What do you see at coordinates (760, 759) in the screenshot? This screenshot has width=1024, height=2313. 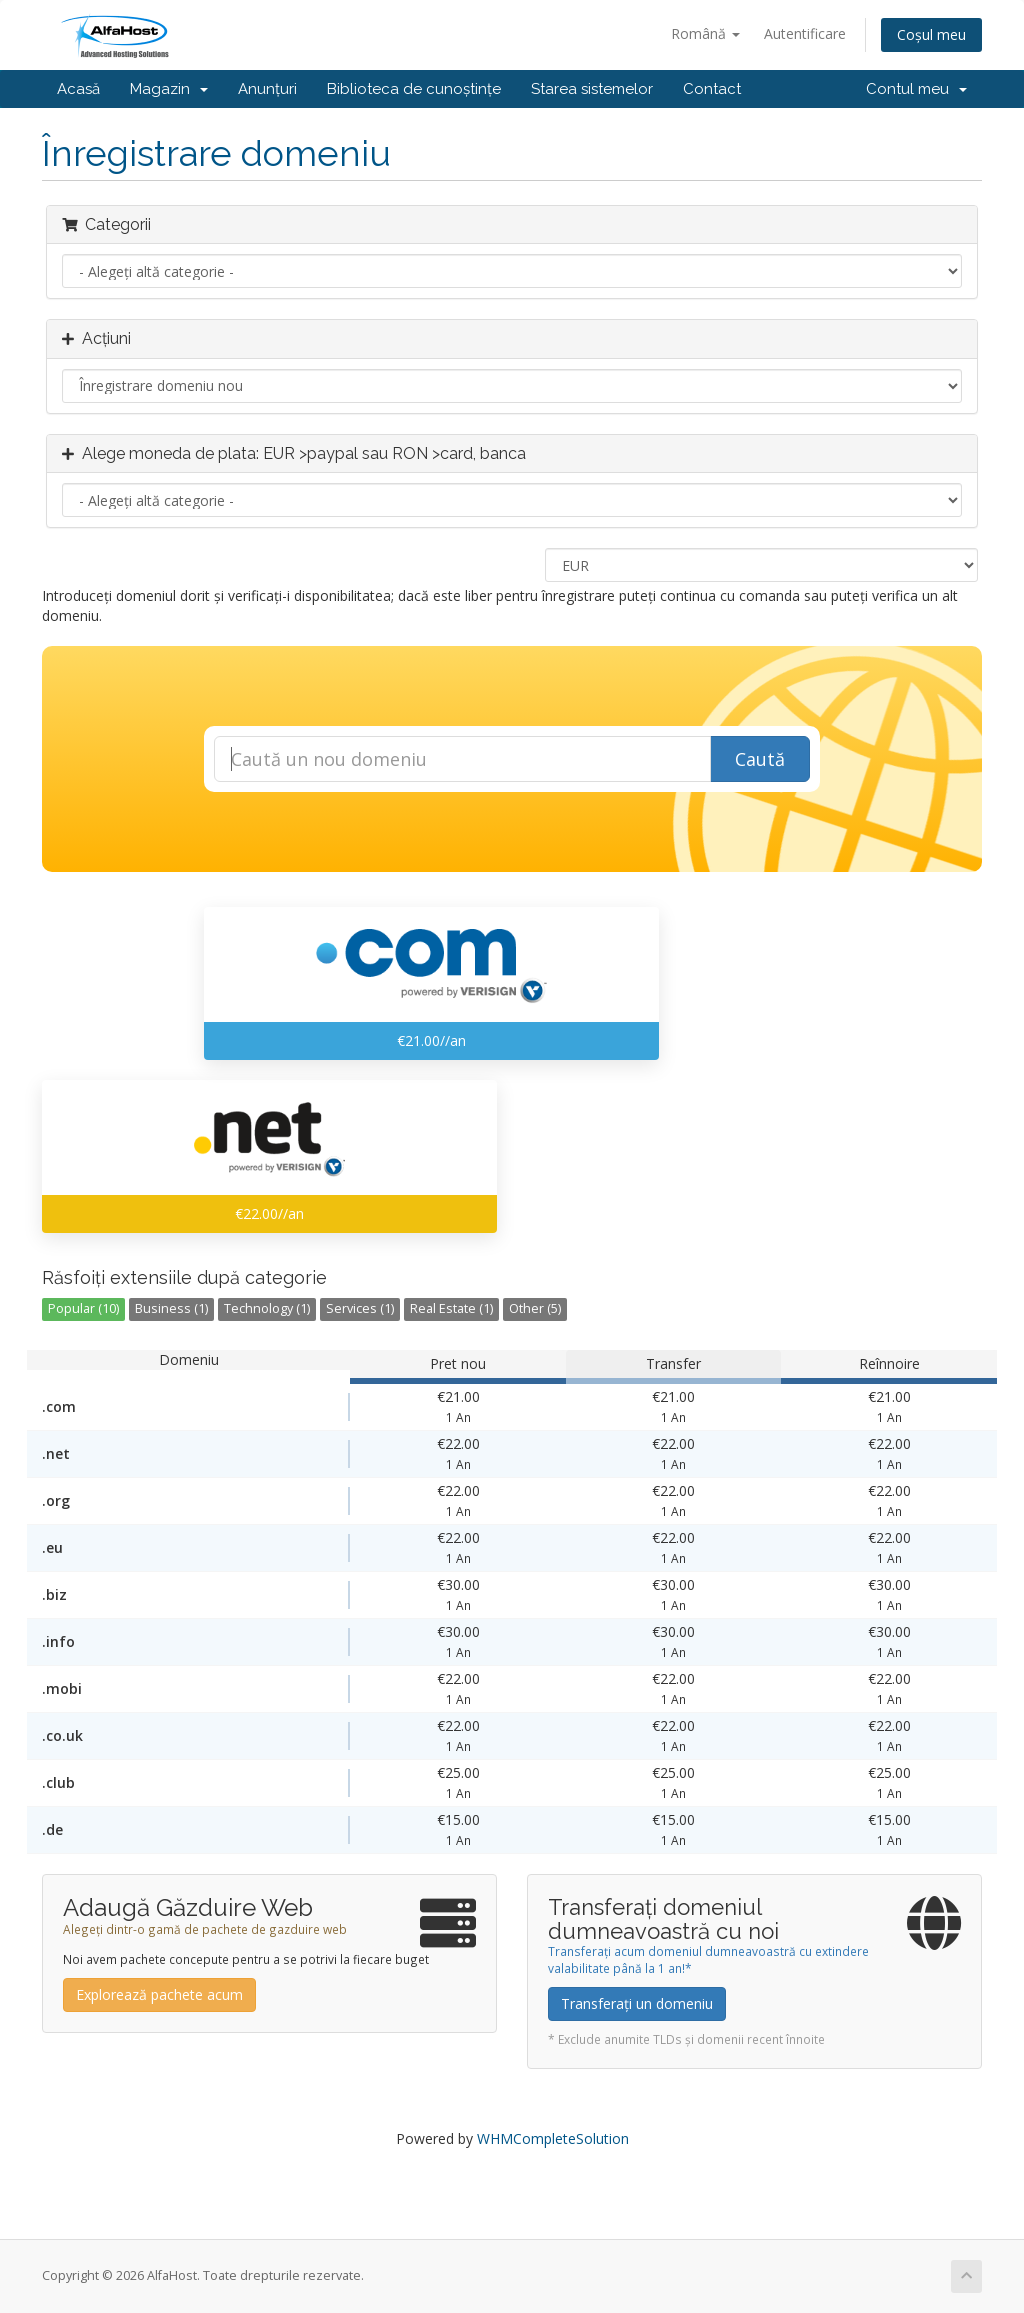 I see `Caută` at bounding box center [760, 759].